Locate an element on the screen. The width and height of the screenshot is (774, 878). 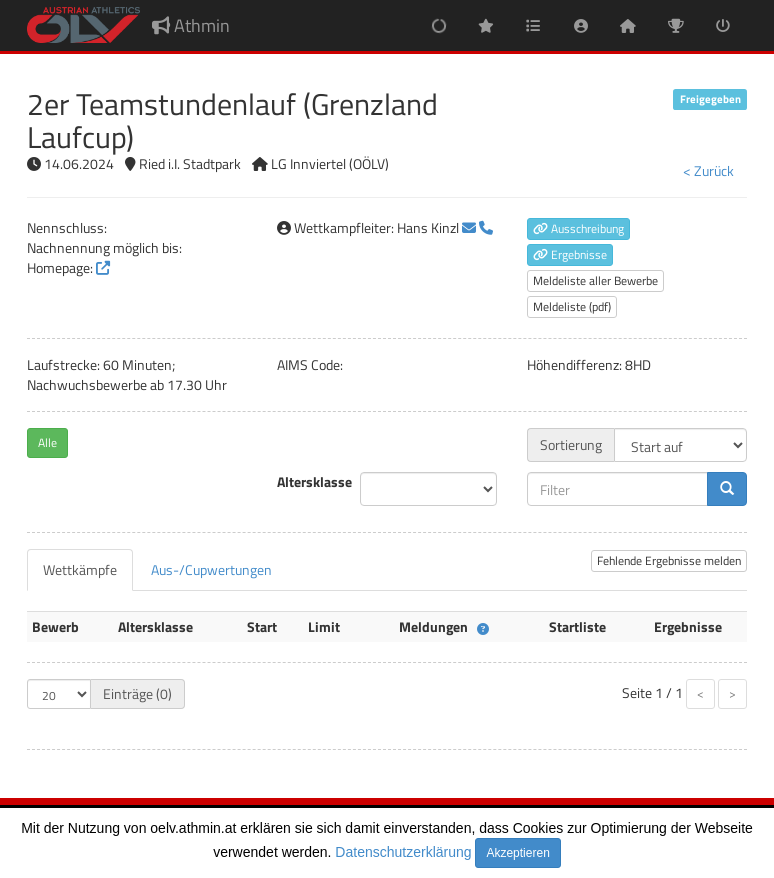
[tab] is located at coordinates (80, 570).